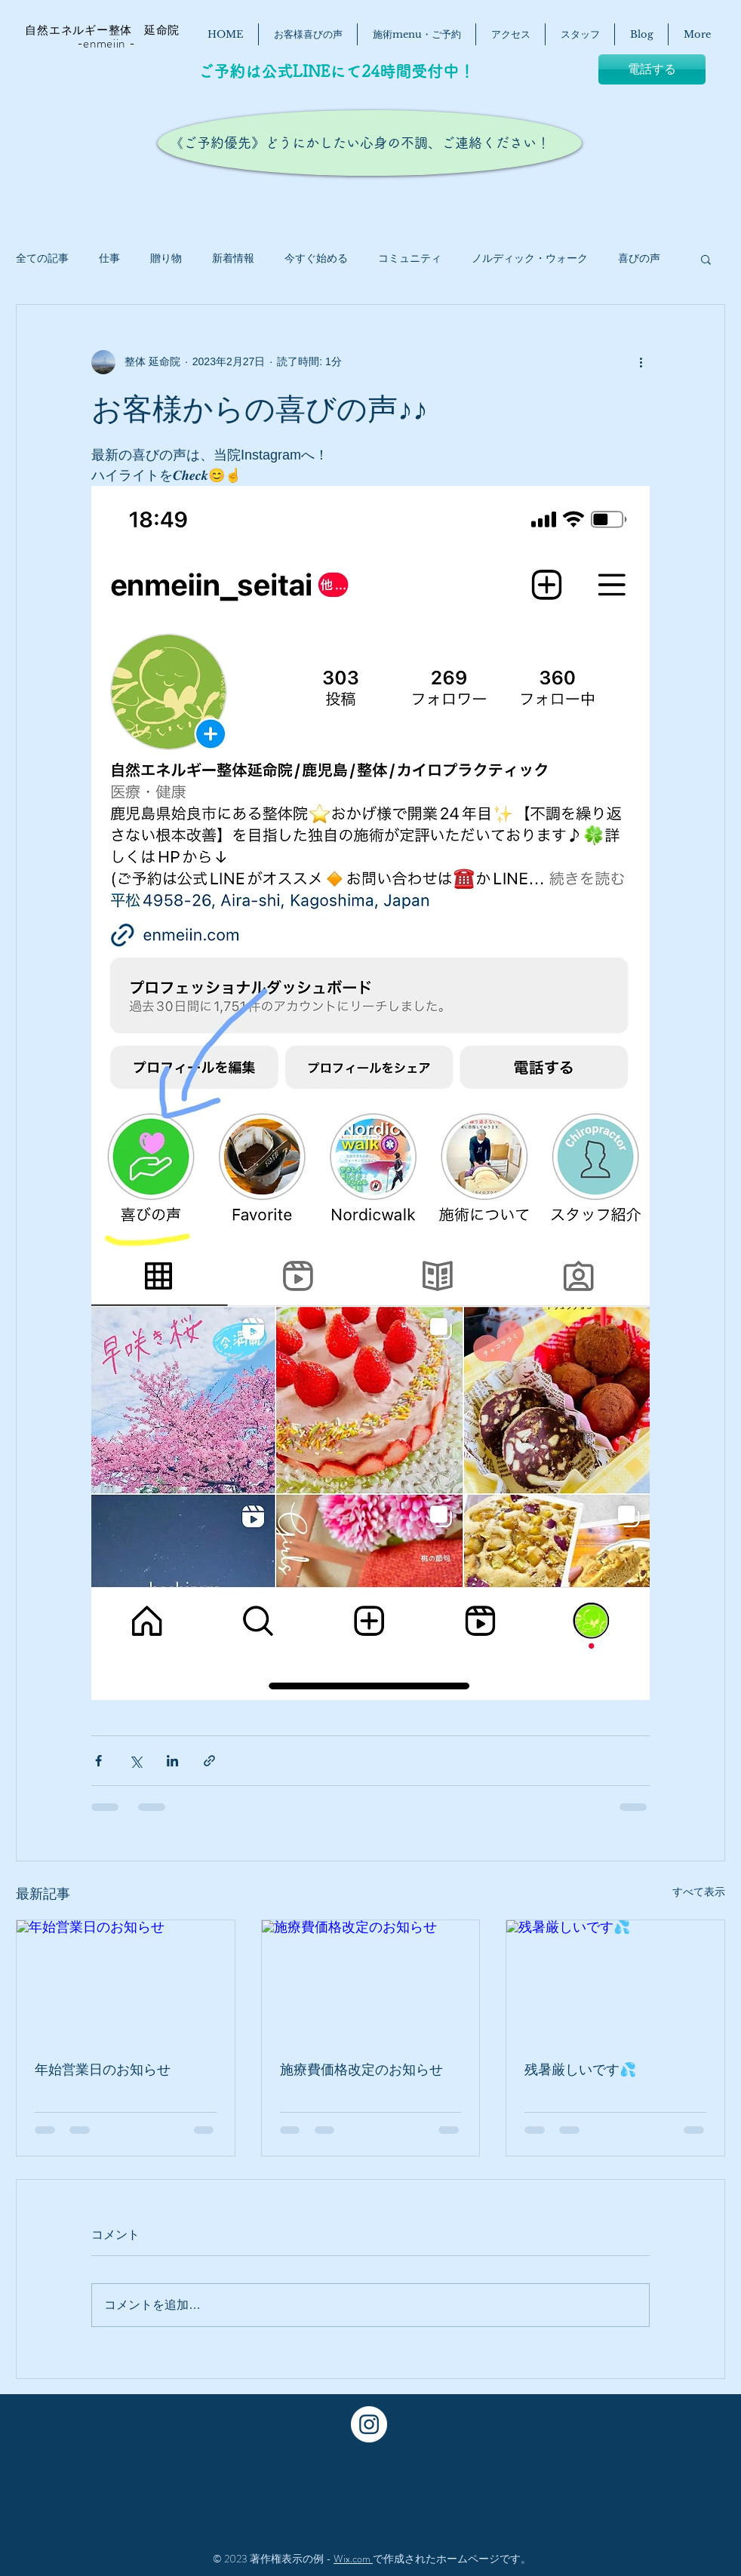  I want to click on [電話する], so click(652, 69).